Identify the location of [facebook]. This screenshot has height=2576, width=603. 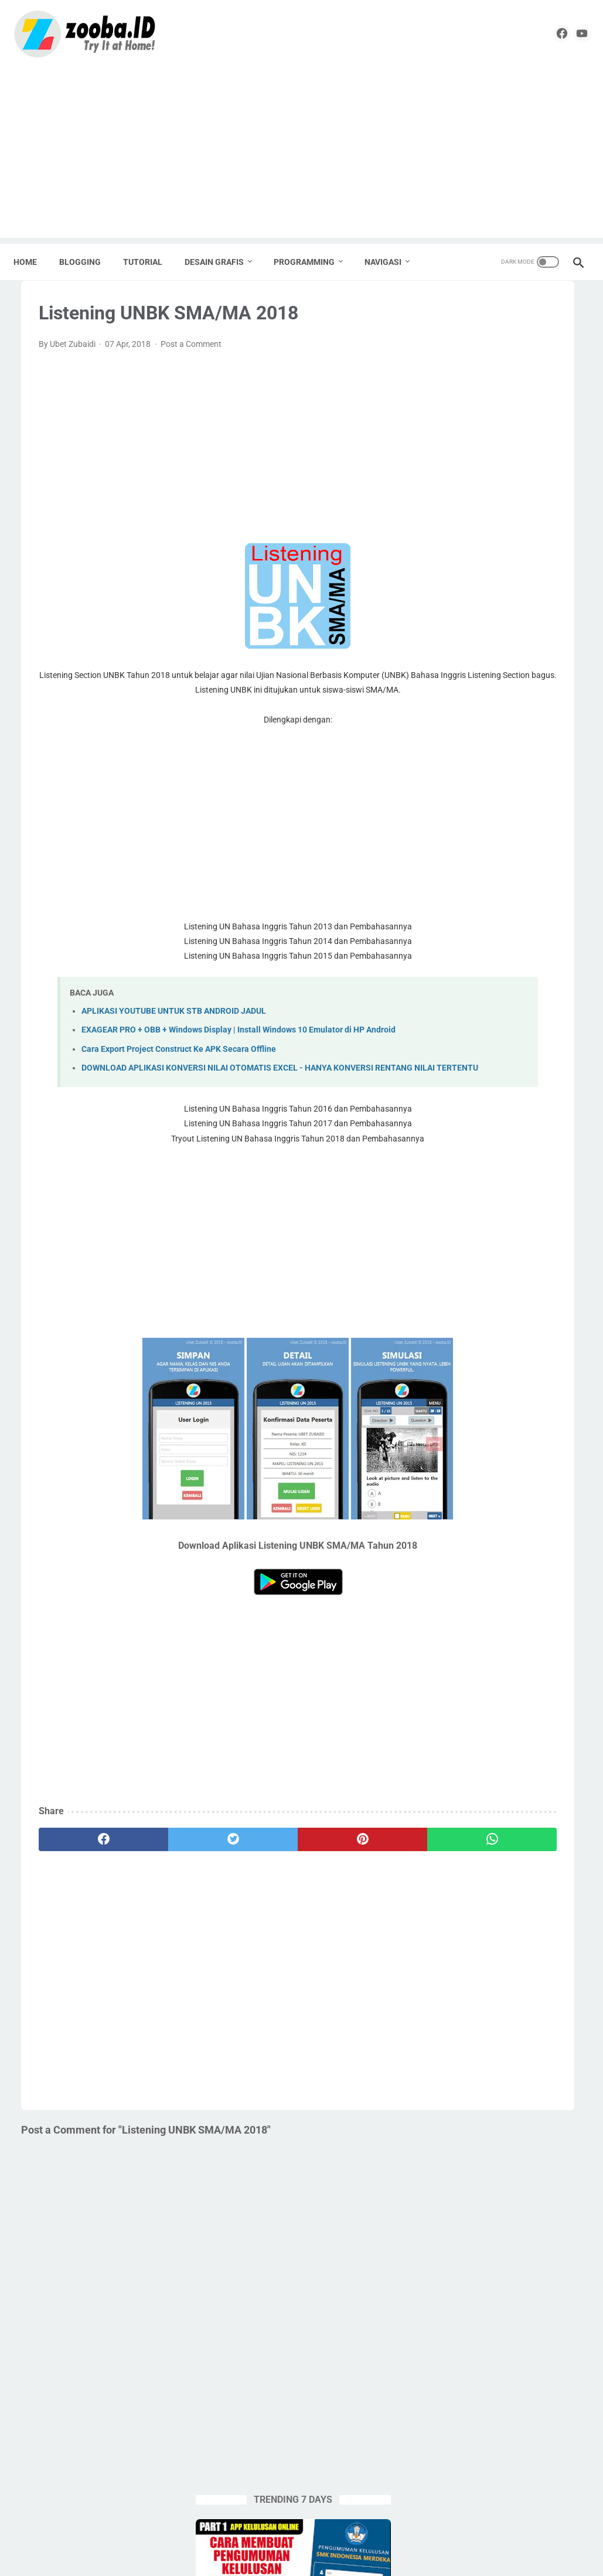
(541, 32).